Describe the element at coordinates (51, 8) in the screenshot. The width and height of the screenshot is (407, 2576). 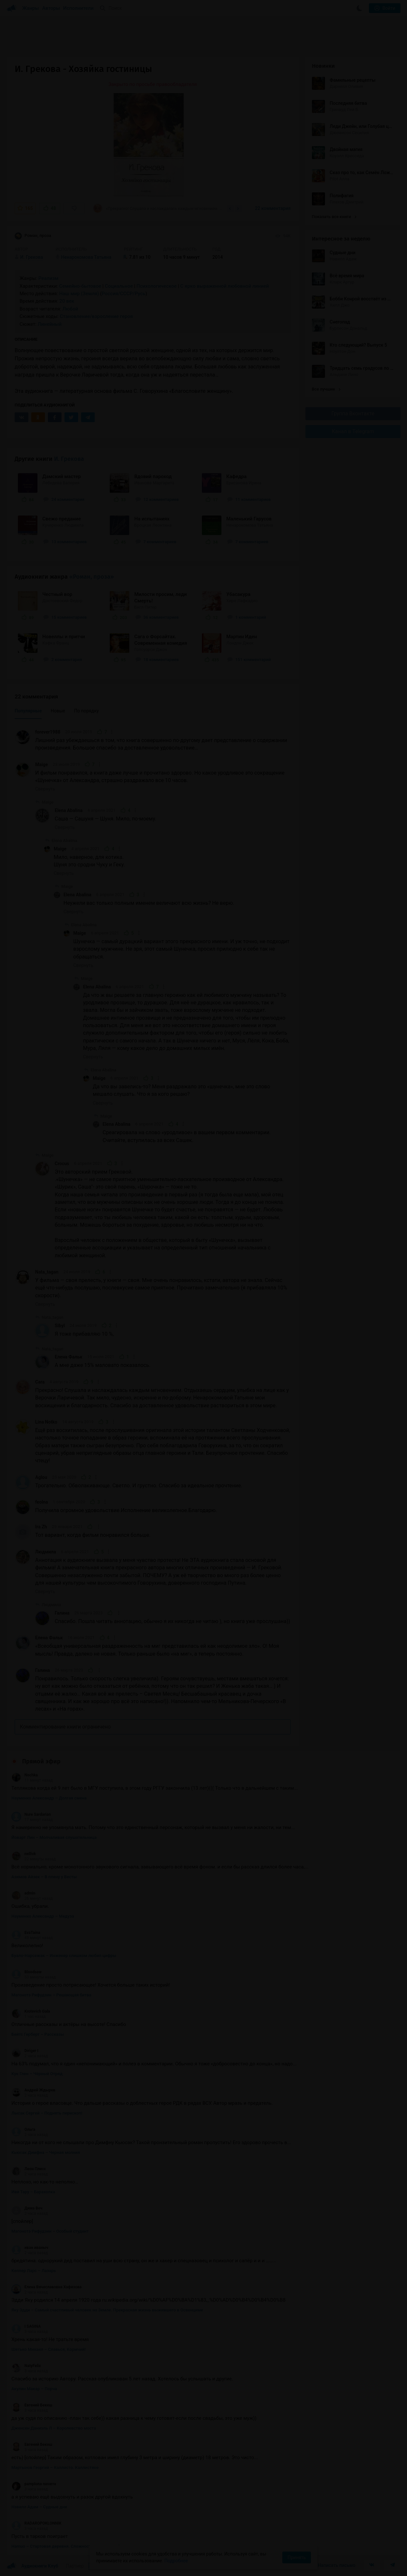
I see `Авторы` at that location.